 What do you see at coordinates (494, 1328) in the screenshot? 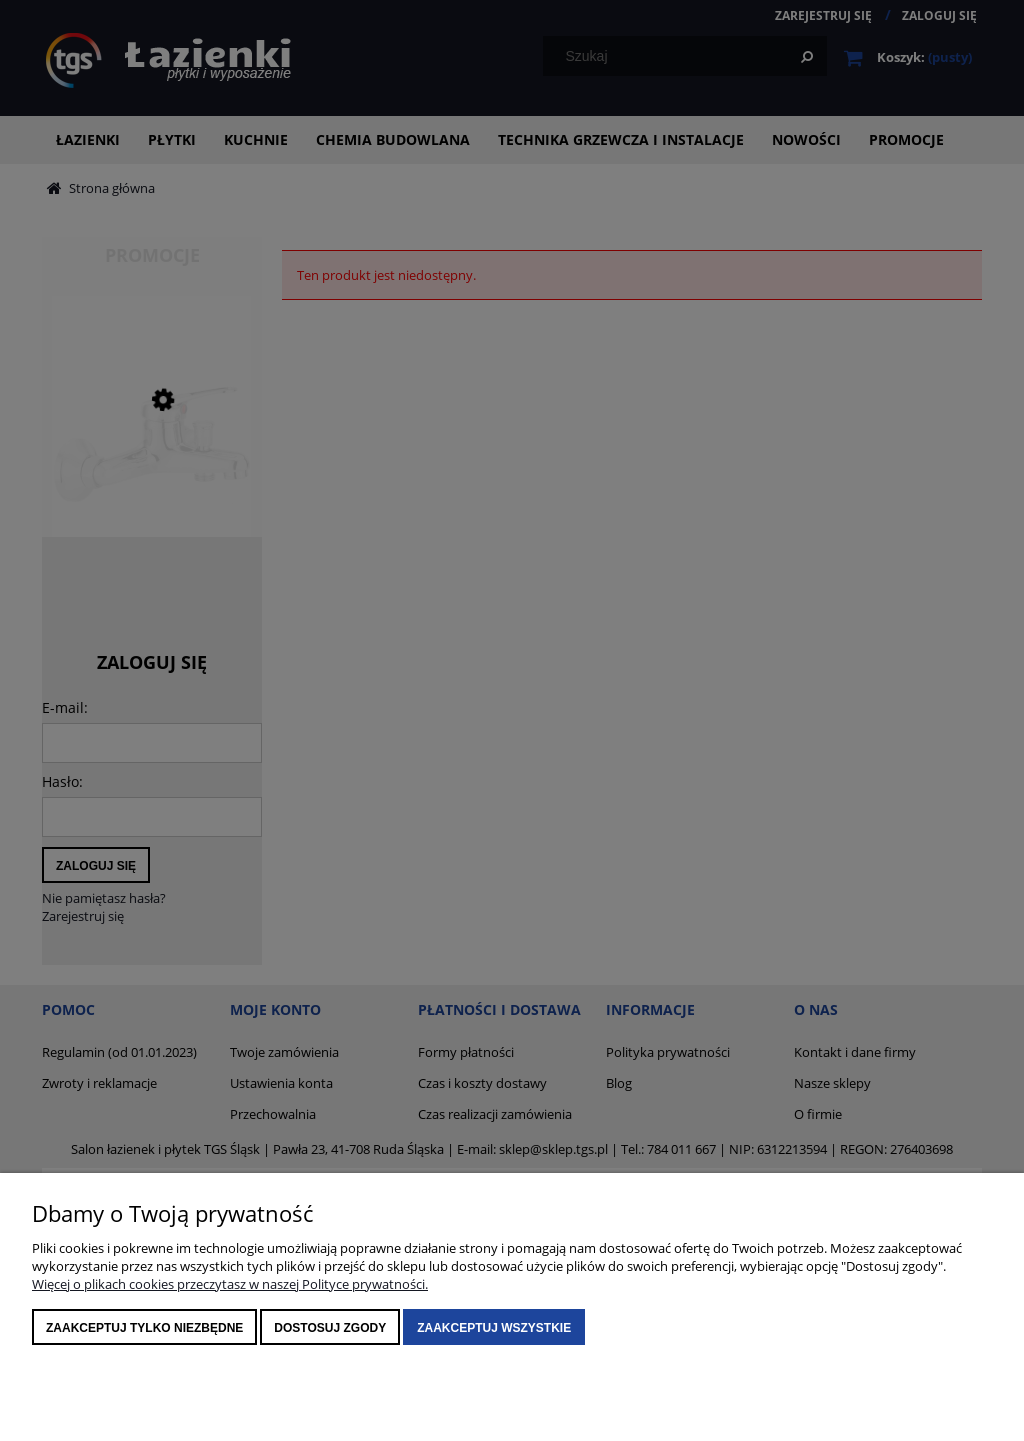
I see `Zaakceptuj wszystkie` at bounding box center [494, 1328].